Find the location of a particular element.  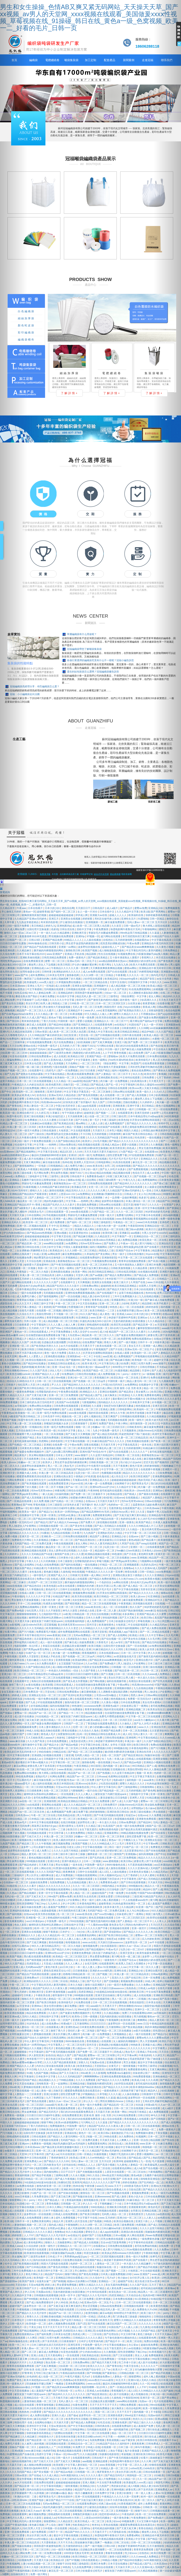

91国模少妇一区二区三区 is located at coordinates (31, 2203).